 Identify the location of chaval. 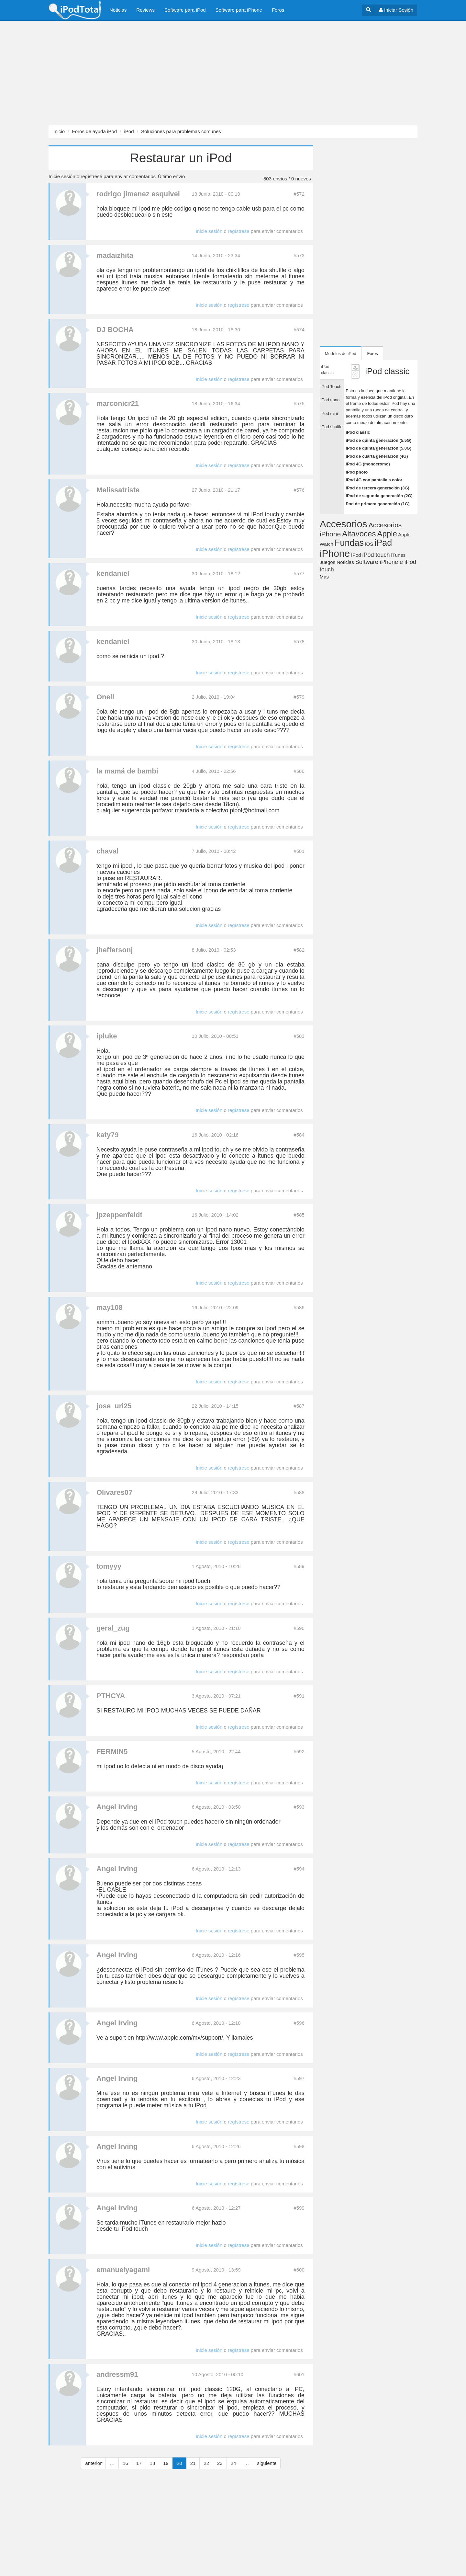
(107, 851).